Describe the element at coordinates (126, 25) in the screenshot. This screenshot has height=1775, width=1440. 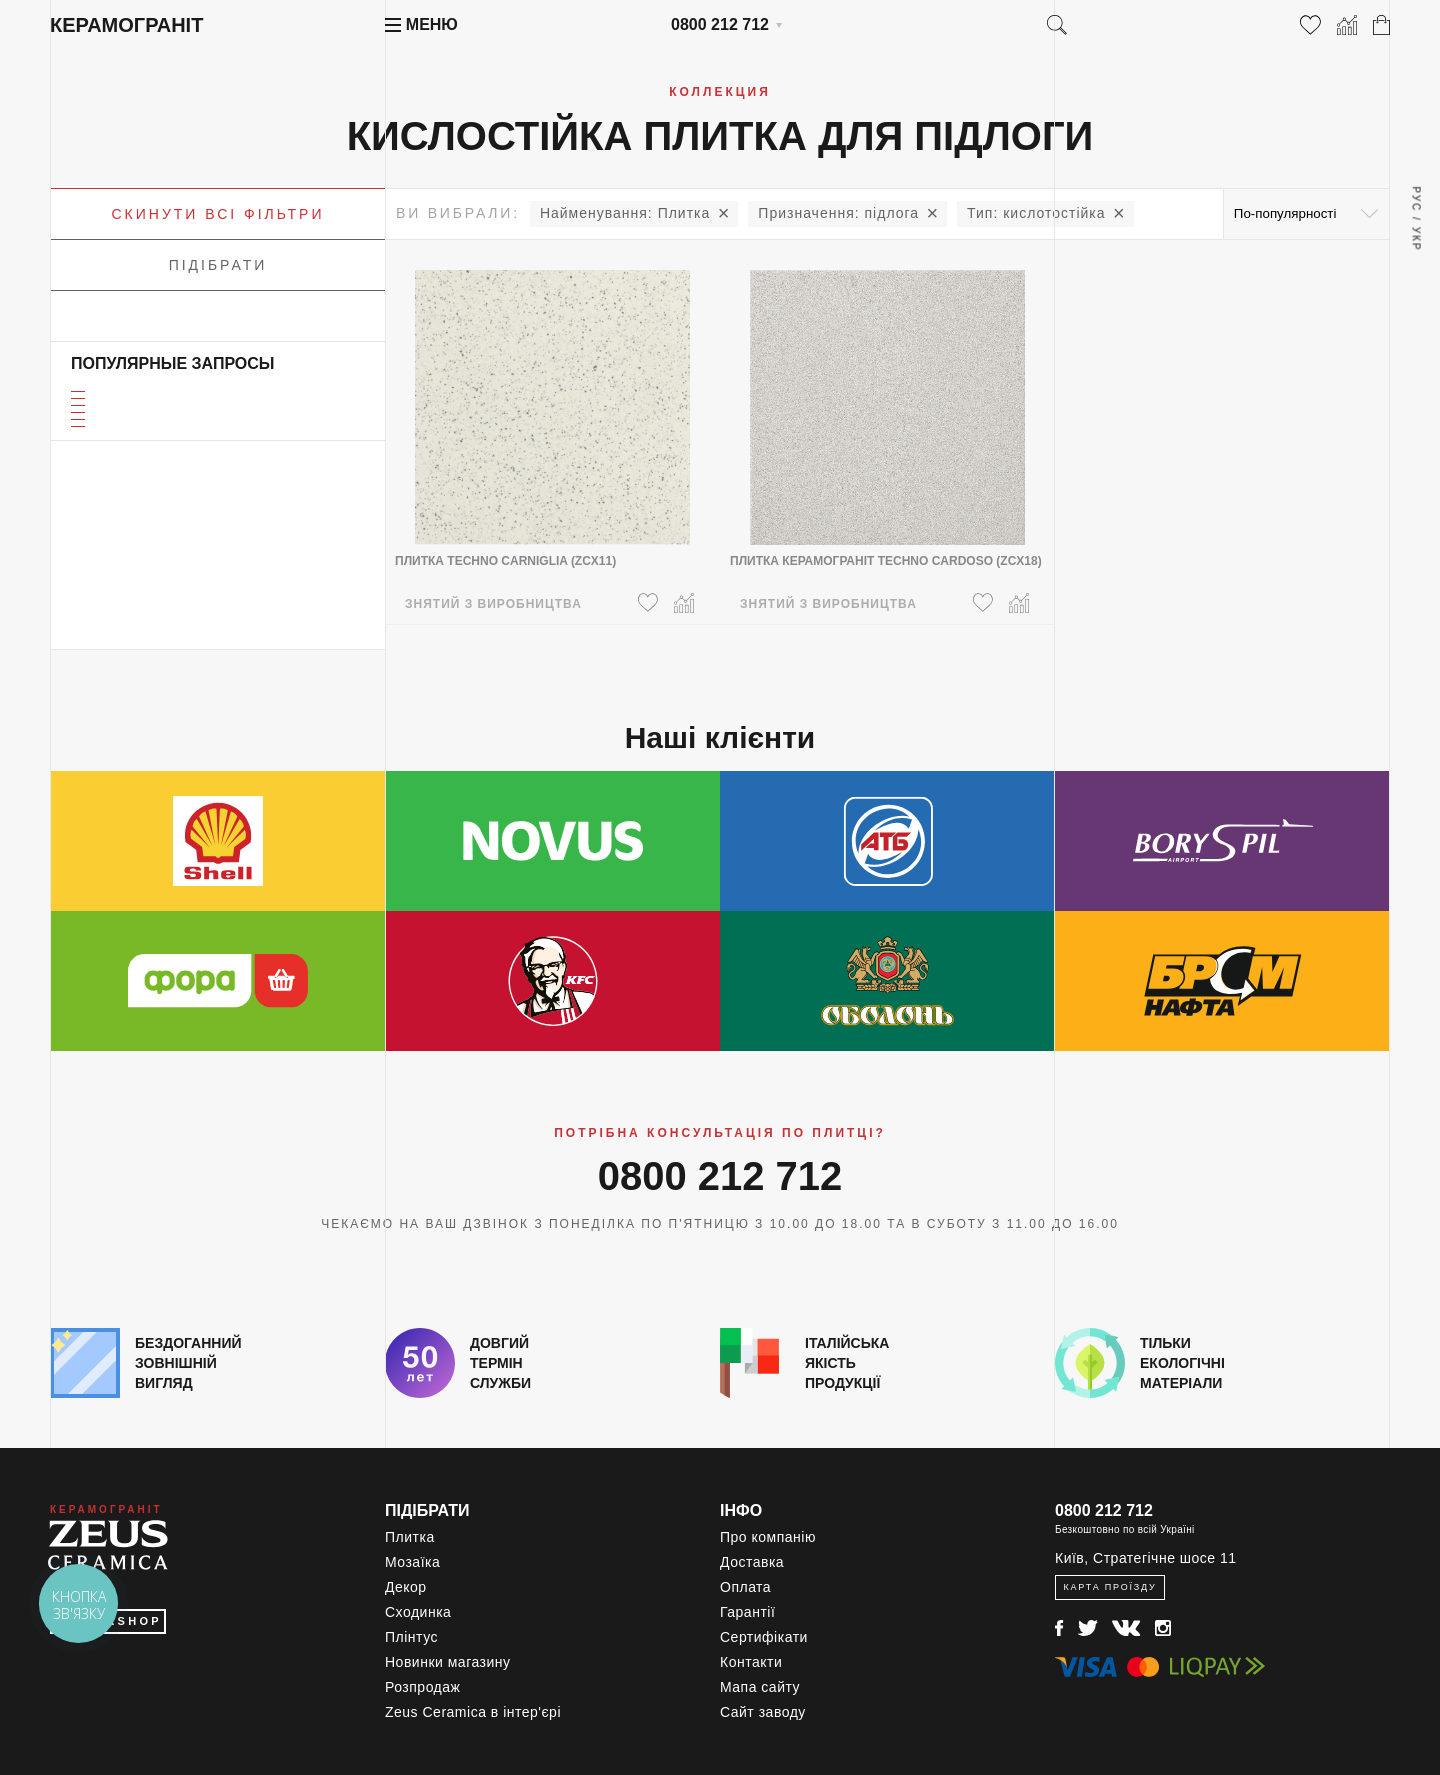
I see `Керамограніт` at that location.